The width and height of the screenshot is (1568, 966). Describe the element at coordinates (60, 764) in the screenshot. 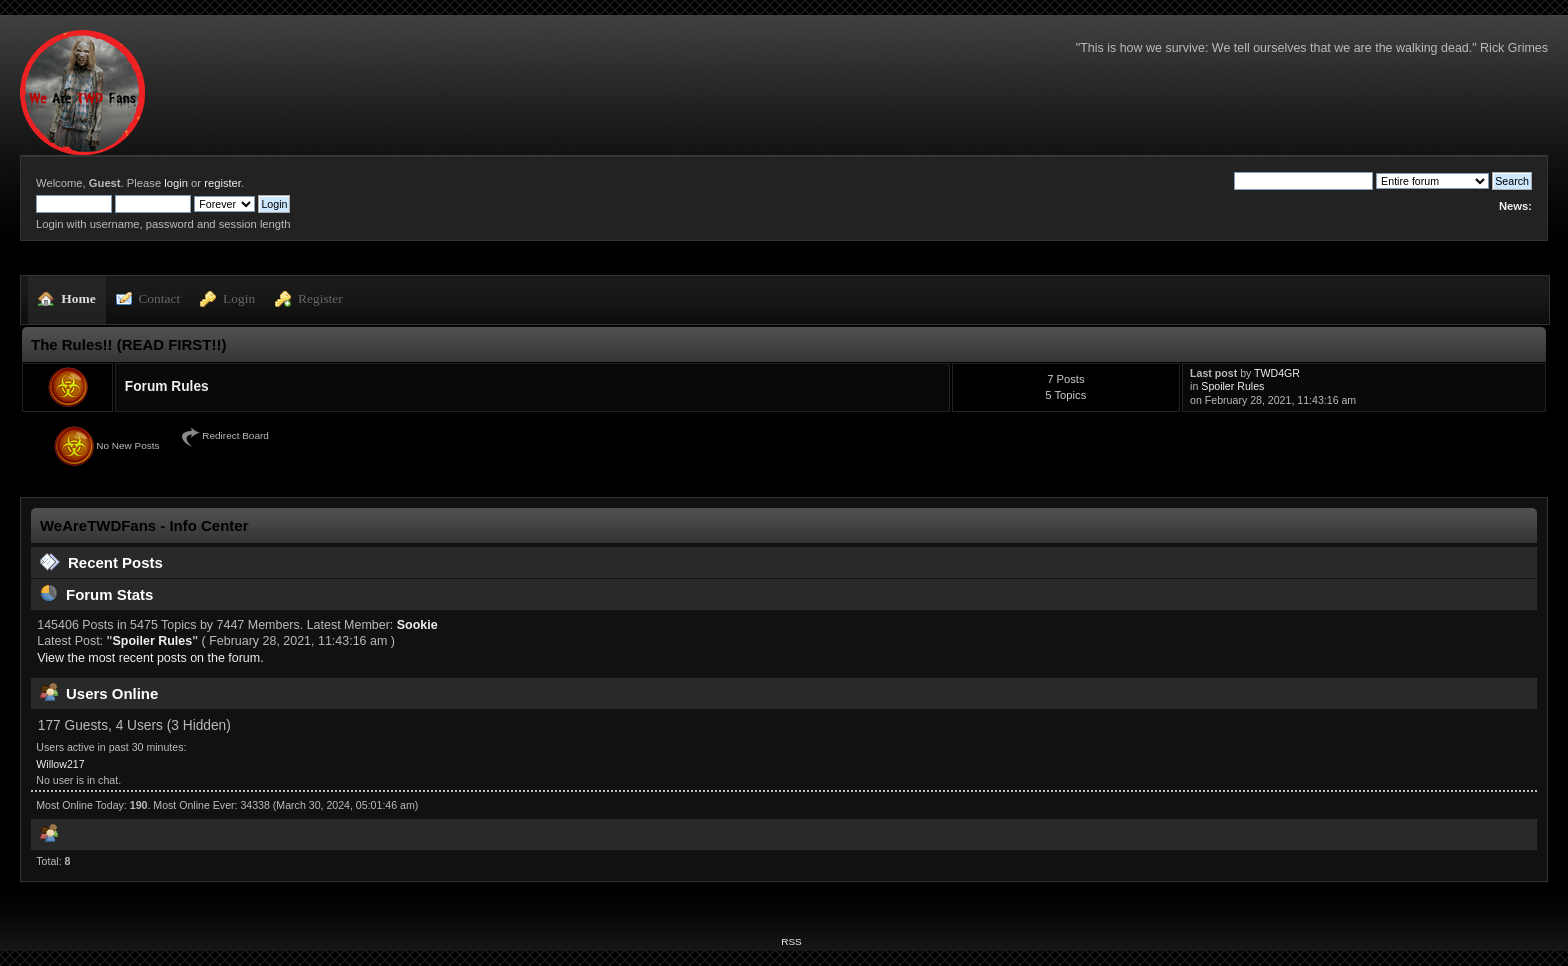

I see `Willow217` at that location.